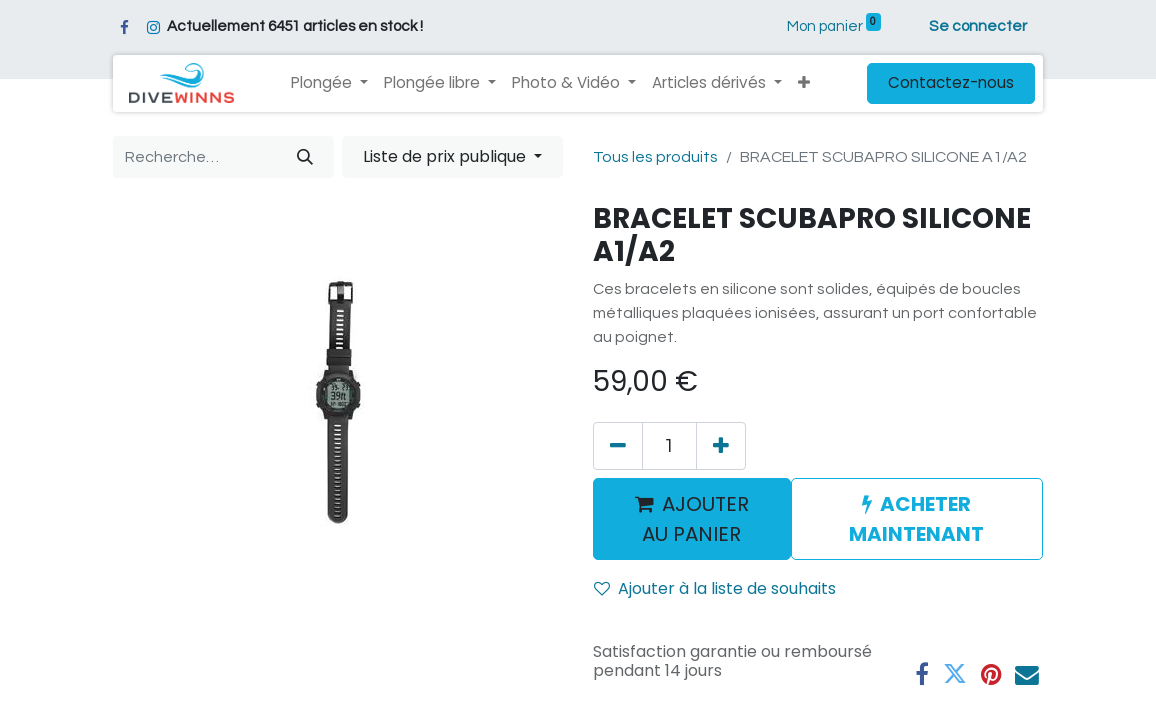  What do you see at coordinates (655, 157) in the screenshot?
I see `Tous les produits` at bounding box center [655, 157].